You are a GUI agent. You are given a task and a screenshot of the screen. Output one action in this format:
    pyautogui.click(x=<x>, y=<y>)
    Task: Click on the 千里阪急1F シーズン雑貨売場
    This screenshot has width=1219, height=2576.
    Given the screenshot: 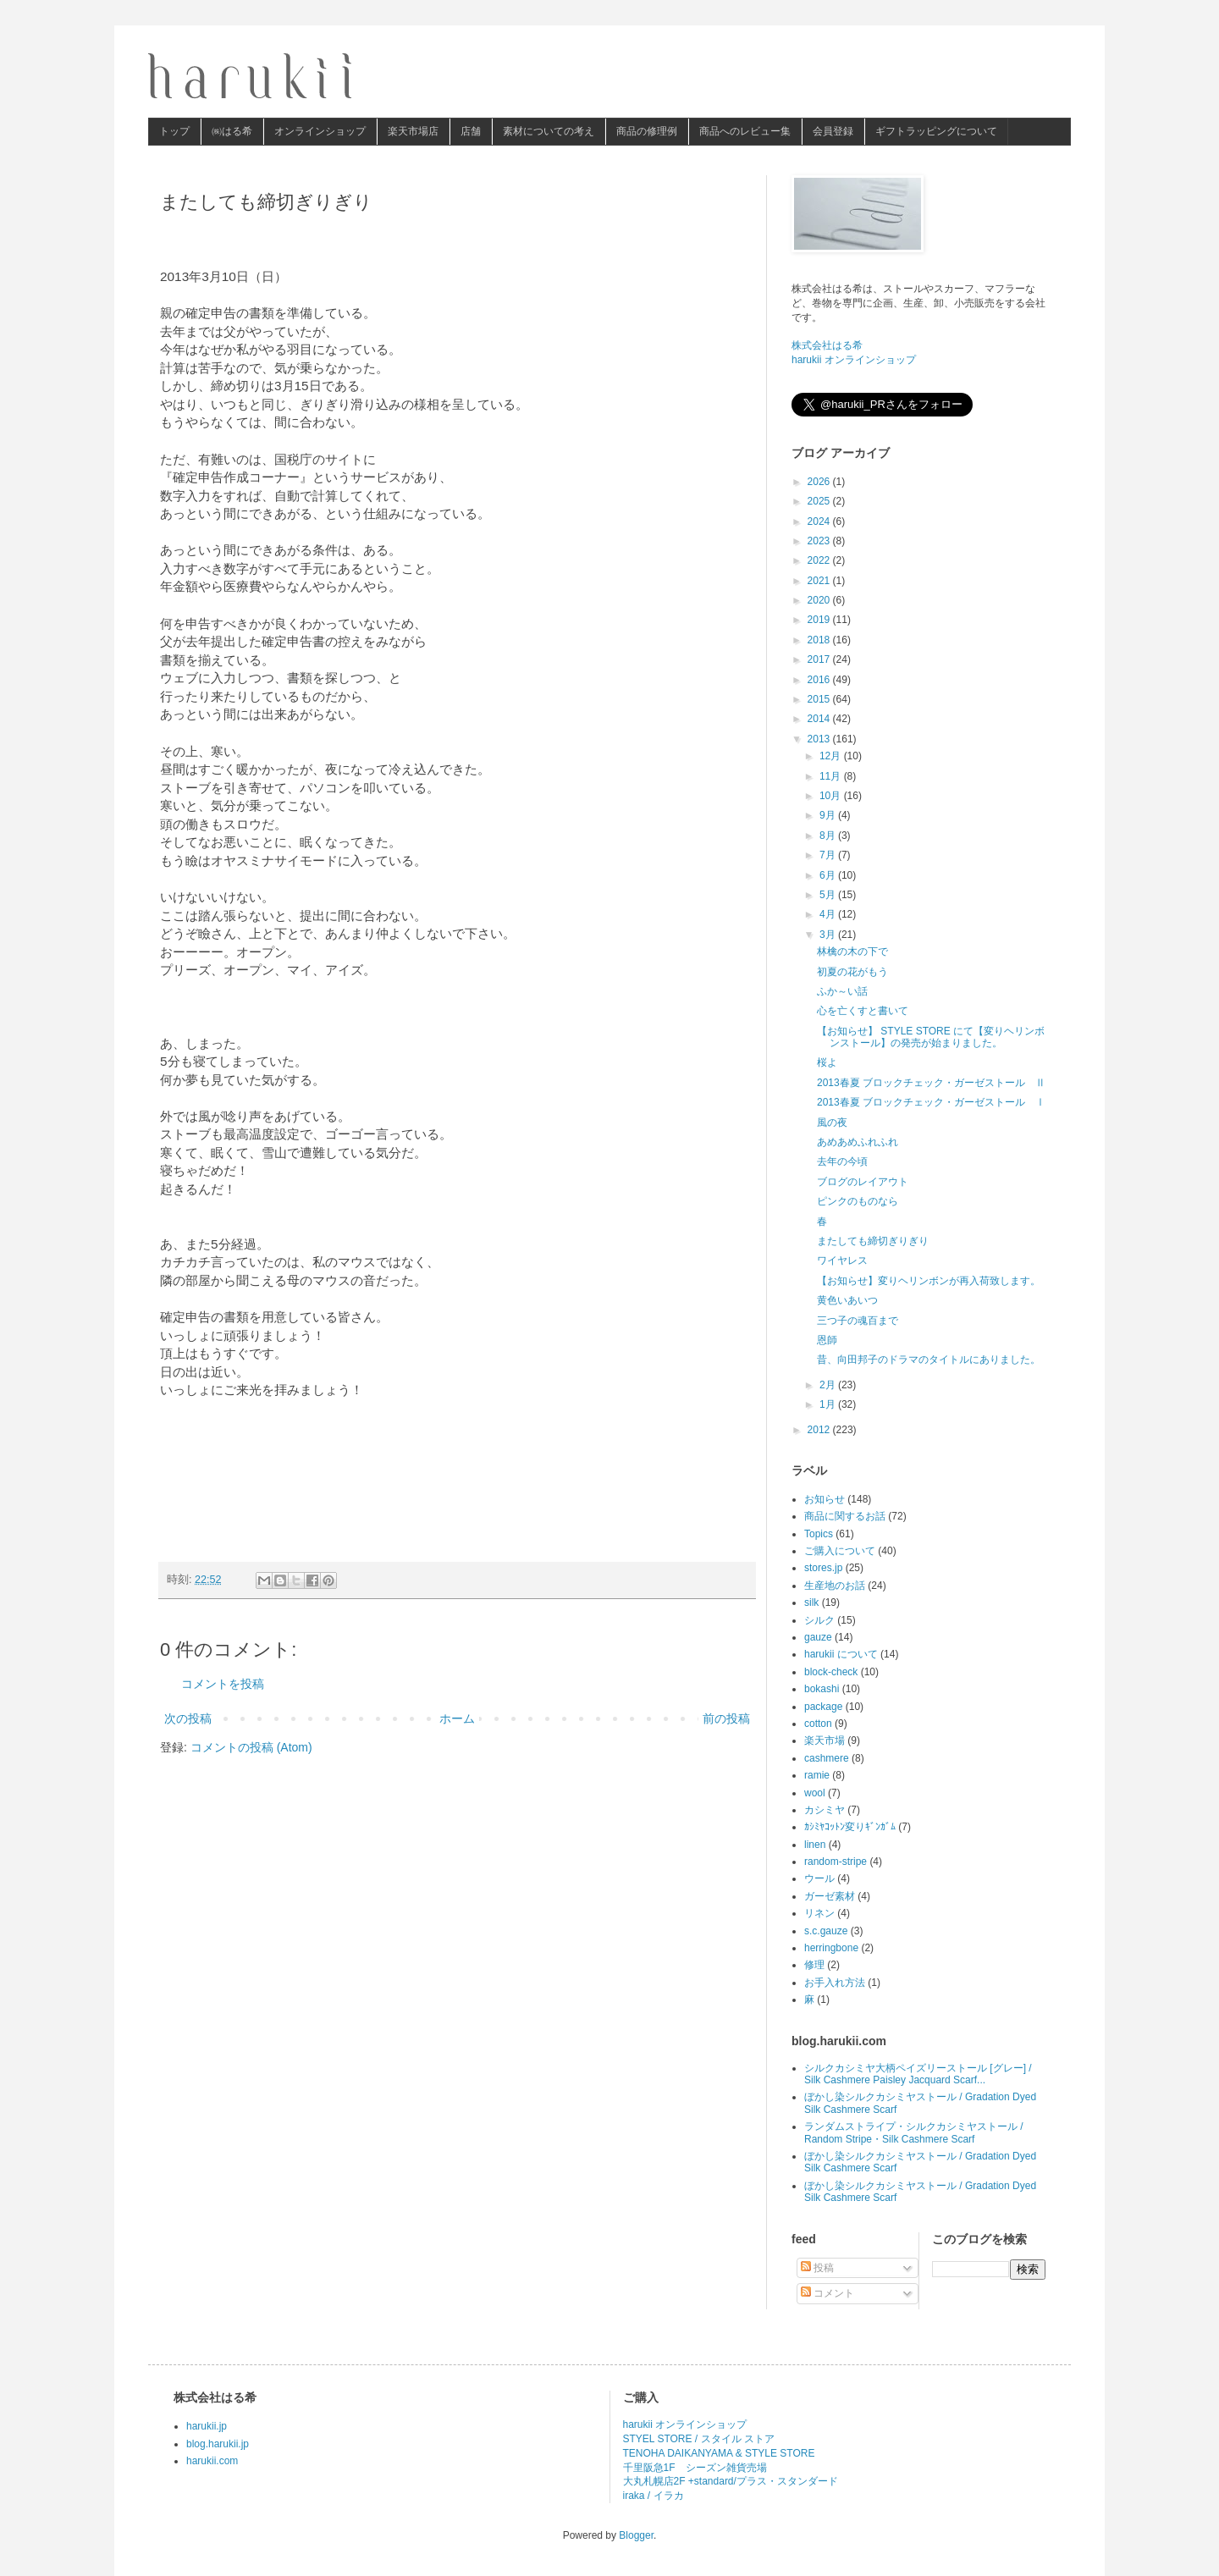 What is the action you would take?
    pyautogui.click(x=695, y=2468)
    